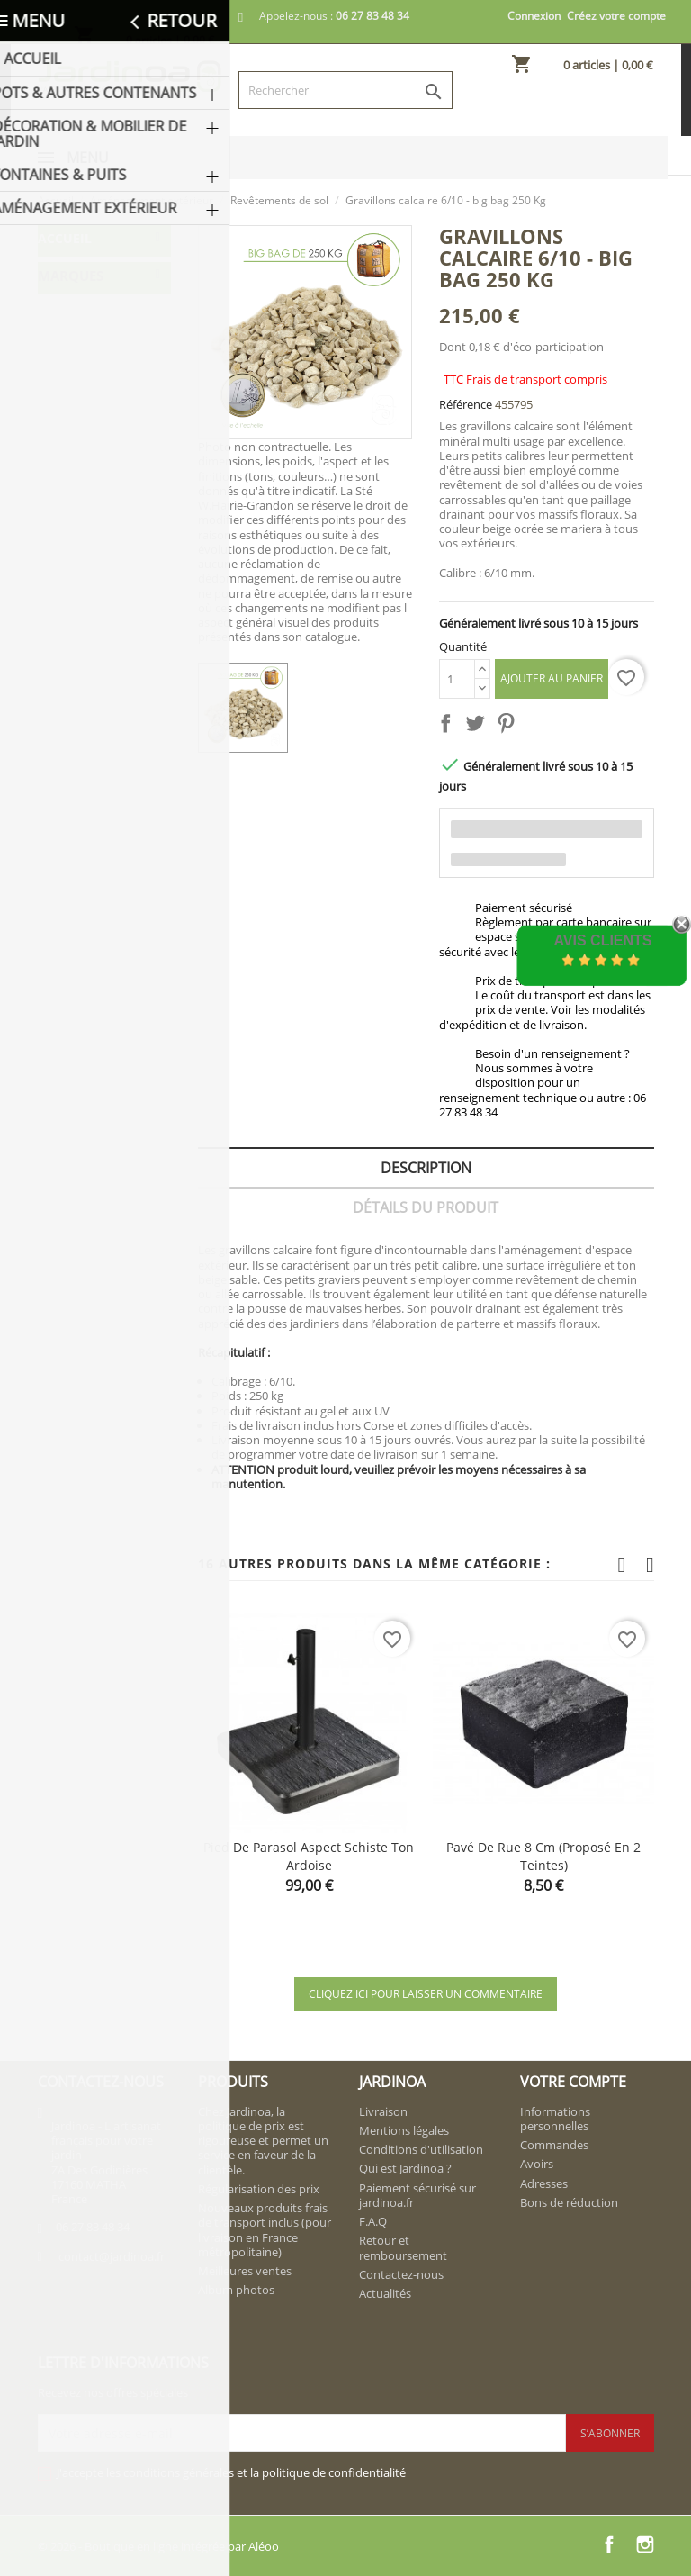 Image resolution: width=691 pixels, height=2576 pixels. What do you see at coordinates (75, 775) in the screenshot?
I see `FRAMUSA` at bounding box center [75, 775].